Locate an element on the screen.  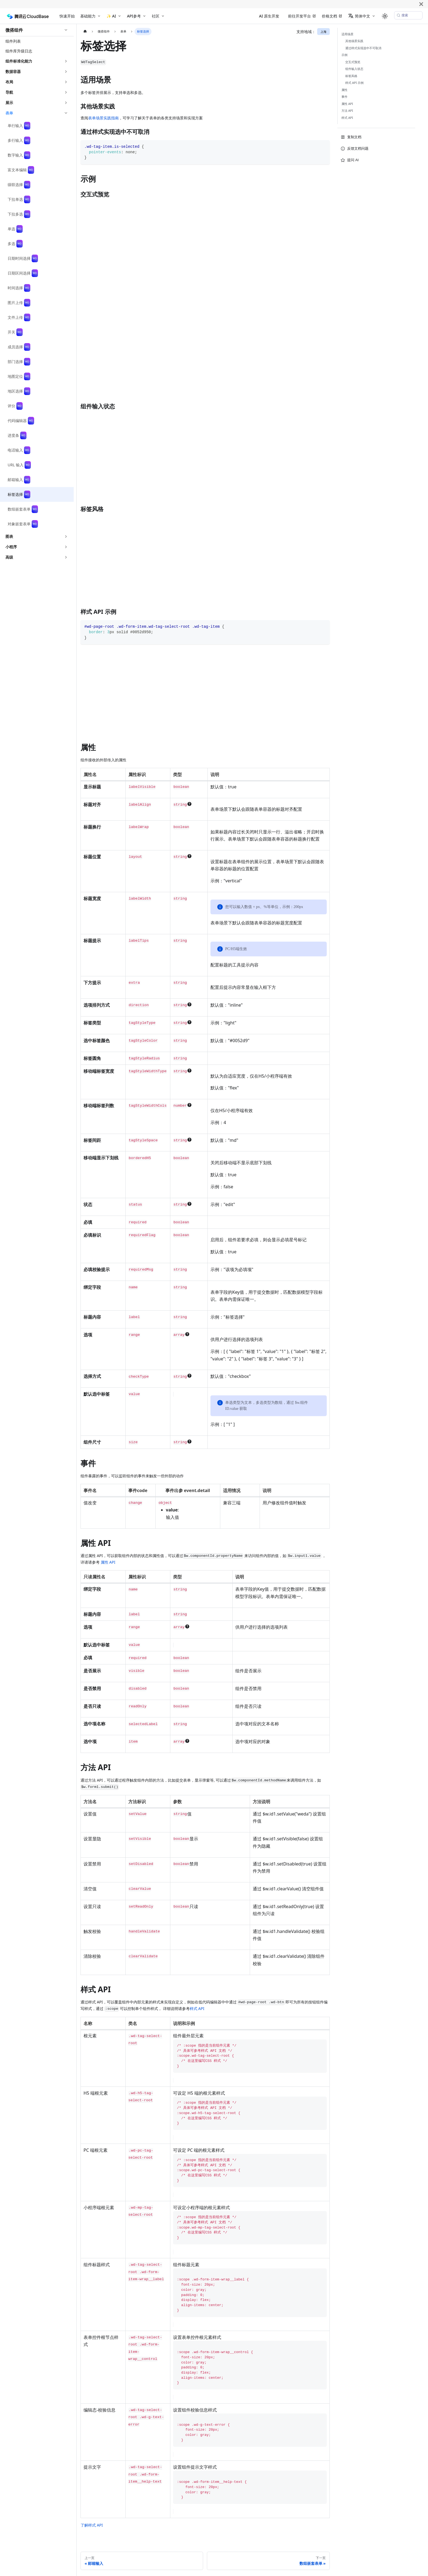
标签风格 is located at coordinates (351, 76).